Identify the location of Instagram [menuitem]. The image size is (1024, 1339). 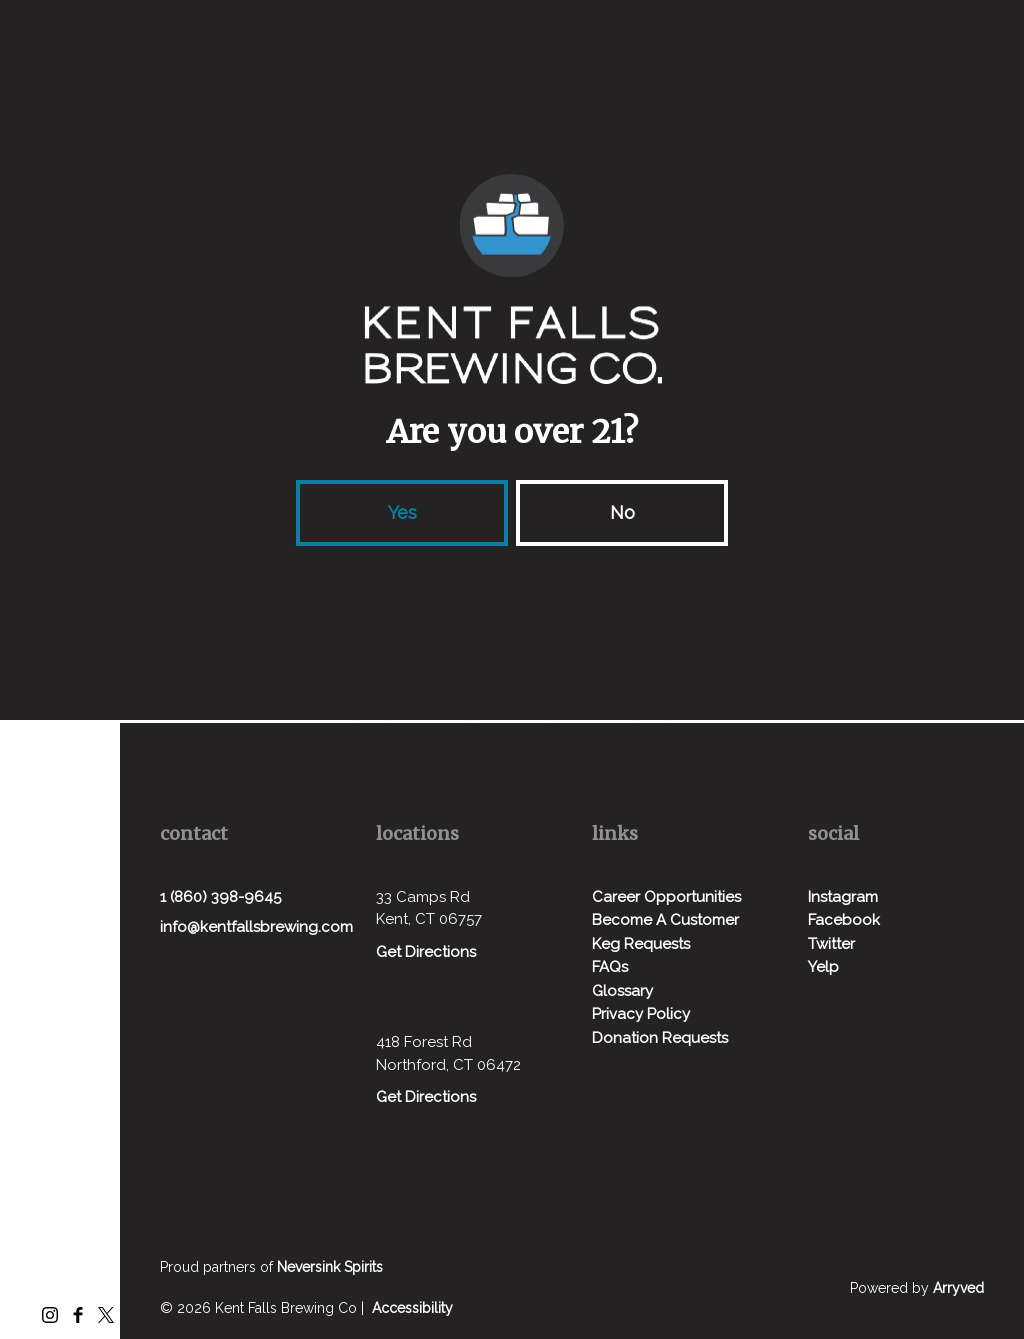
(843, 897).